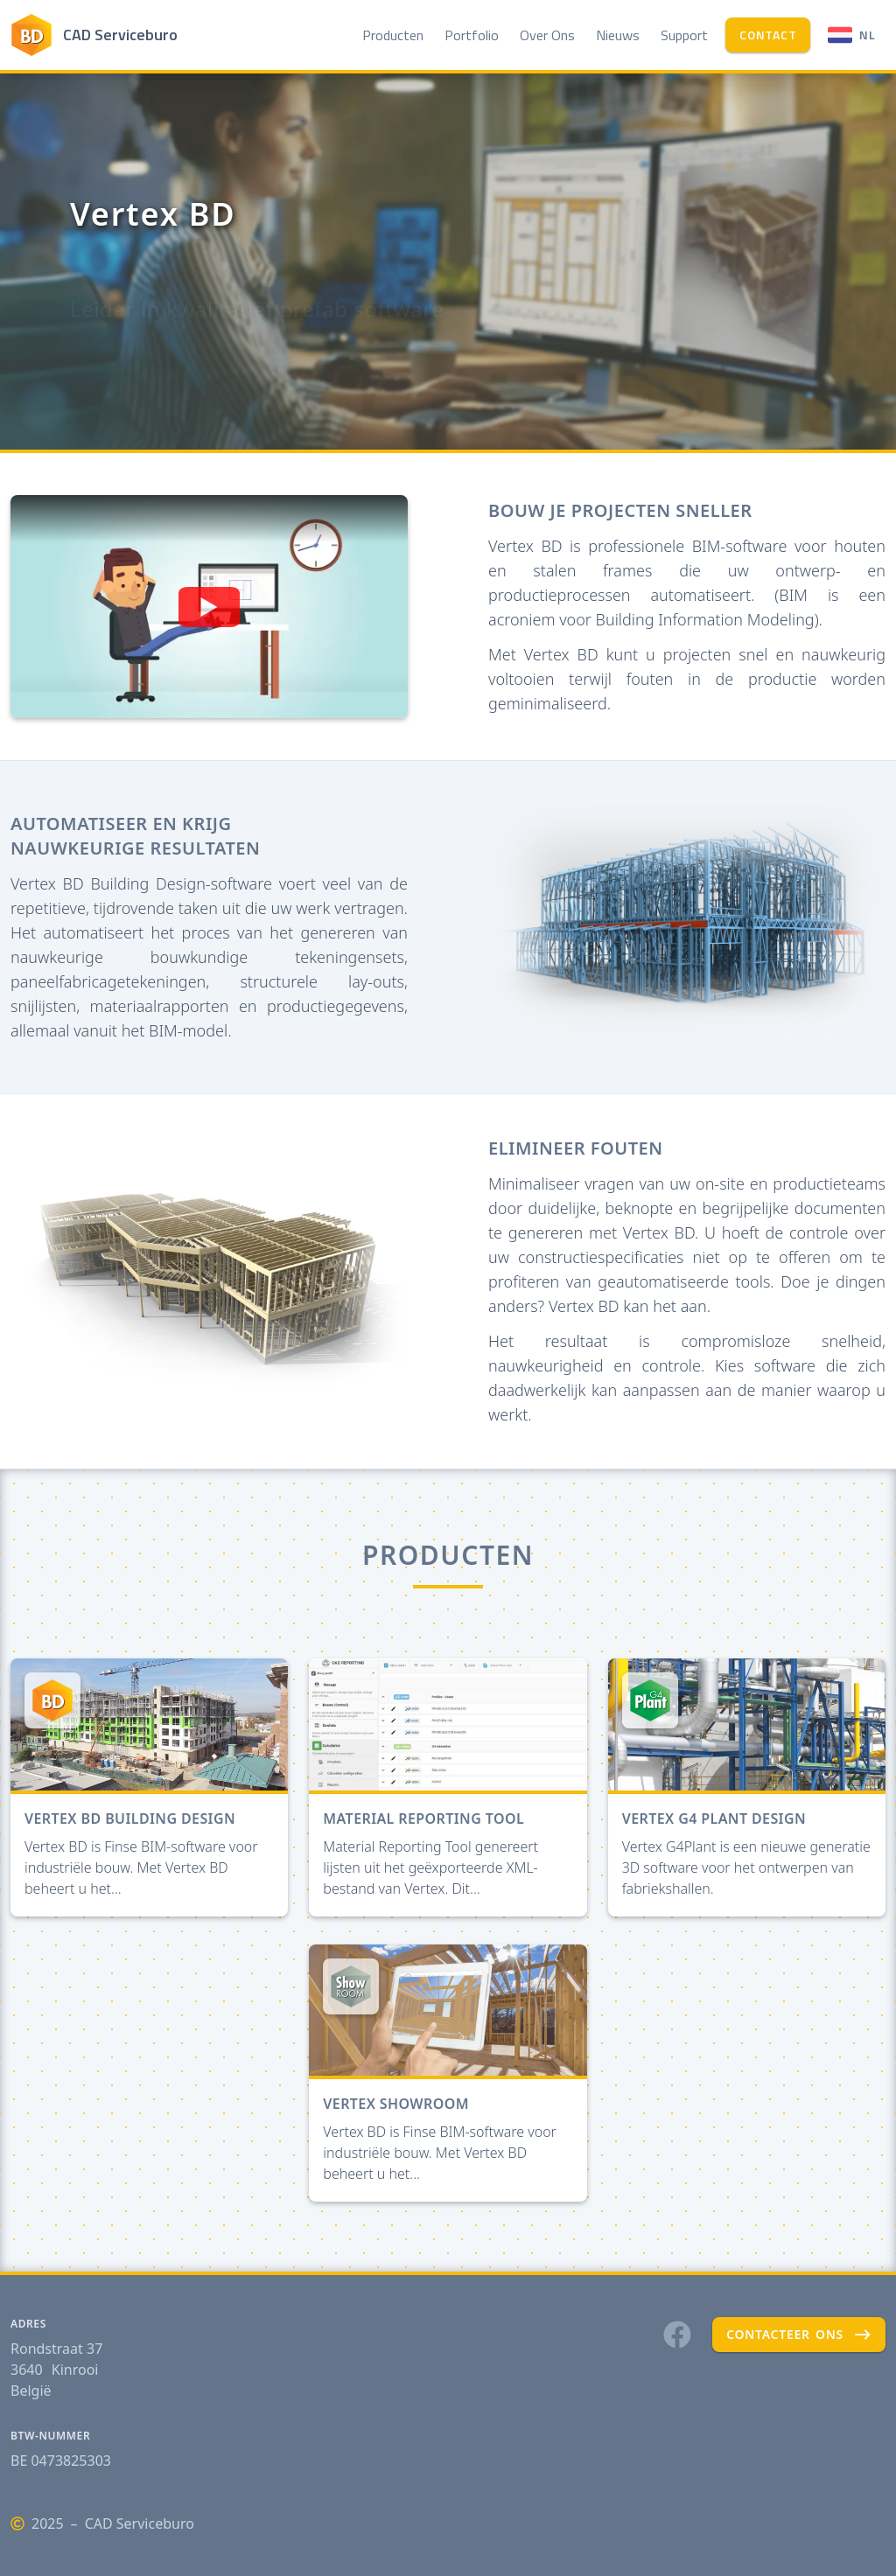  I want to click on contact, so click(767, 34).